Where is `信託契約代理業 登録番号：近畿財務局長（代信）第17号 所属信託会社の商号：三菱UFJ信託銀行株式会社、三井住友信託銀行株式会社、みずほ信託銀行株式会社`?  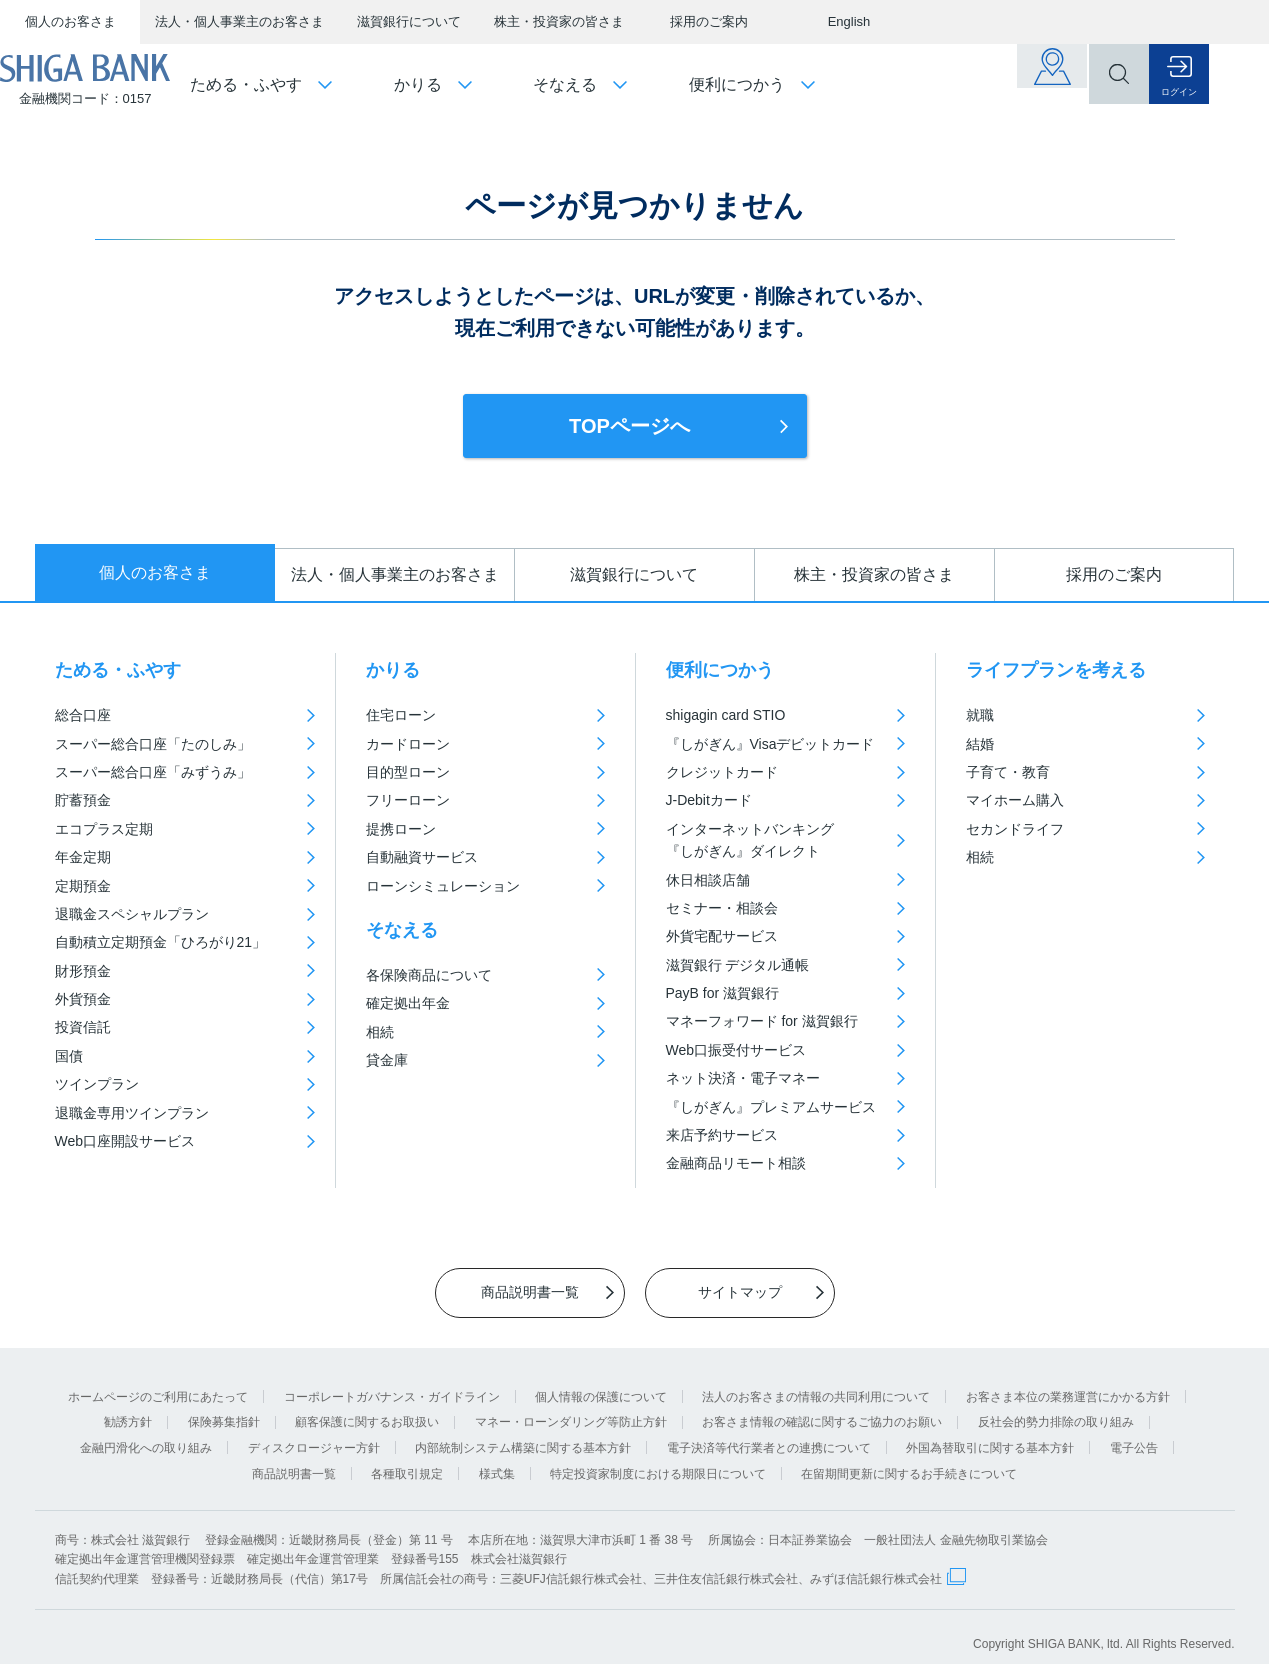 信託契約代理業 登録番号：近畿財務局長（代信）第17号 所属信託会社の商号：三菱UFJ信託銀行株式会社、三井住友信託銀行株式会社、みずほ信託銀行株式会社 is located at coordinates (498, 1564).